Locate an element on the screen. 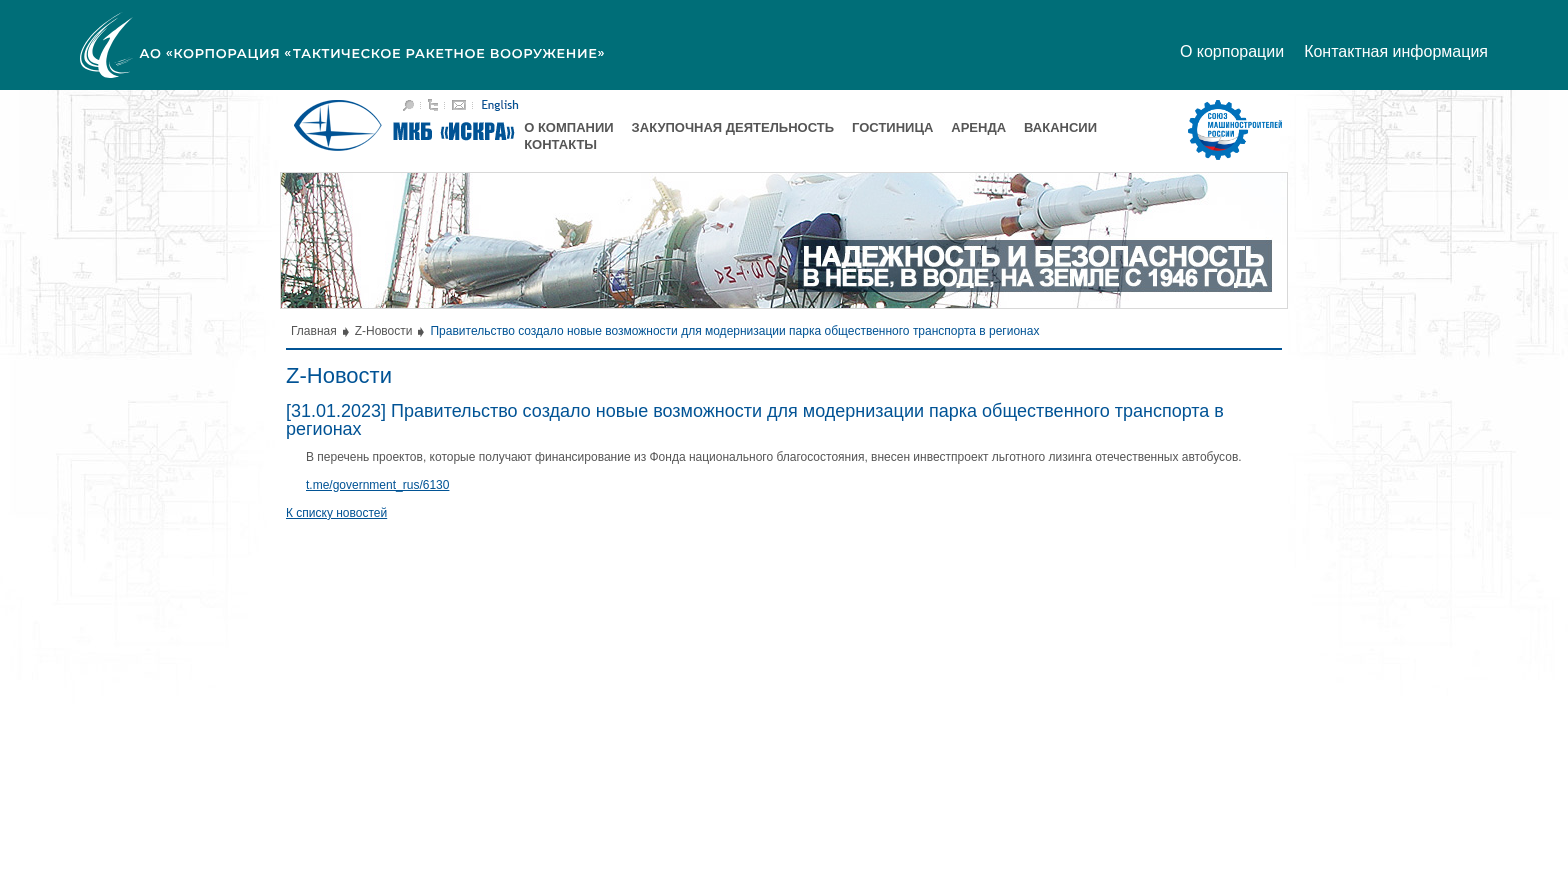  Главная is located at coordinates (314, 331).